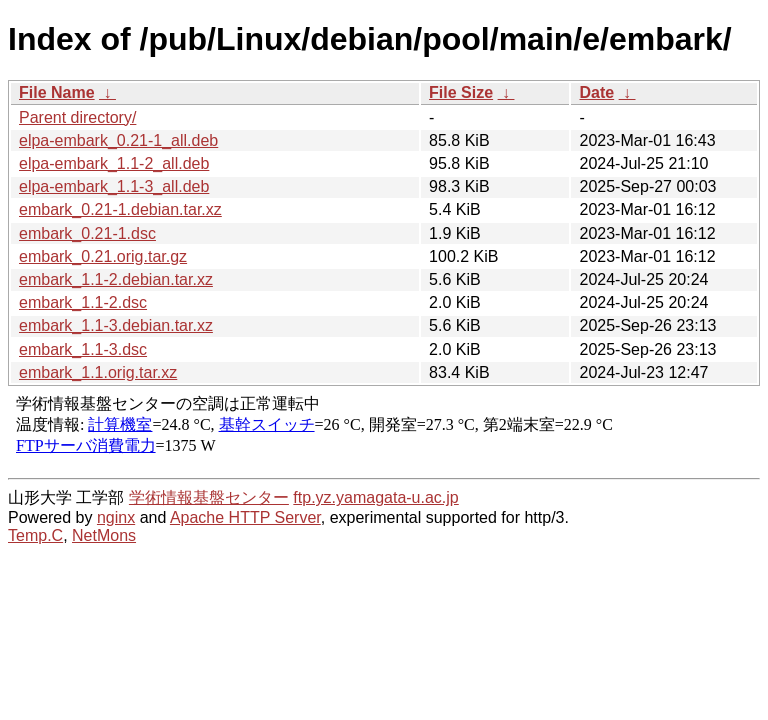  I want to click on Apache HTTP Server, so click(245, 517).